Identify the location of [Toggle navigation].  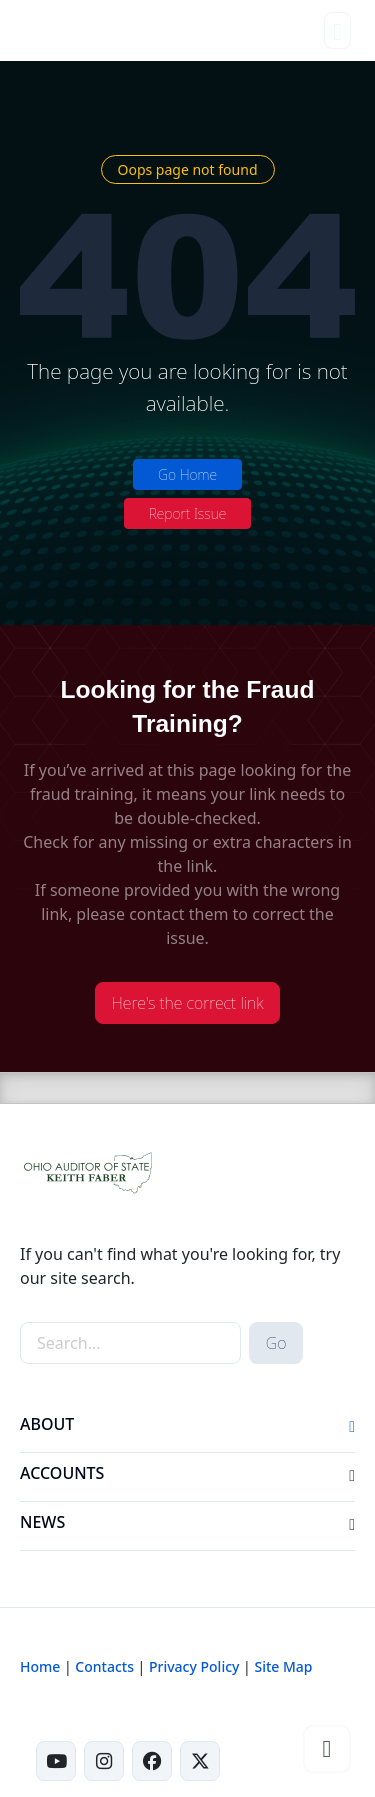
(337, 30).